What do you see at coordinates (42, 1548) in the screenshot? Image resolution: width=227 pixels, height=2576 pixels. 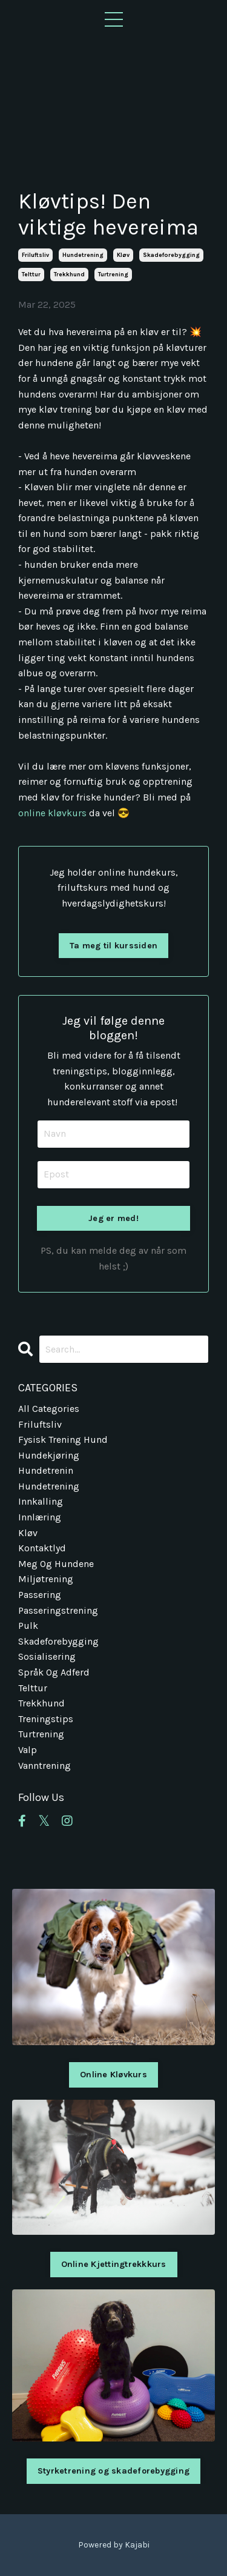 I see `kontaktlyd` at bounding box center [42, 1548].